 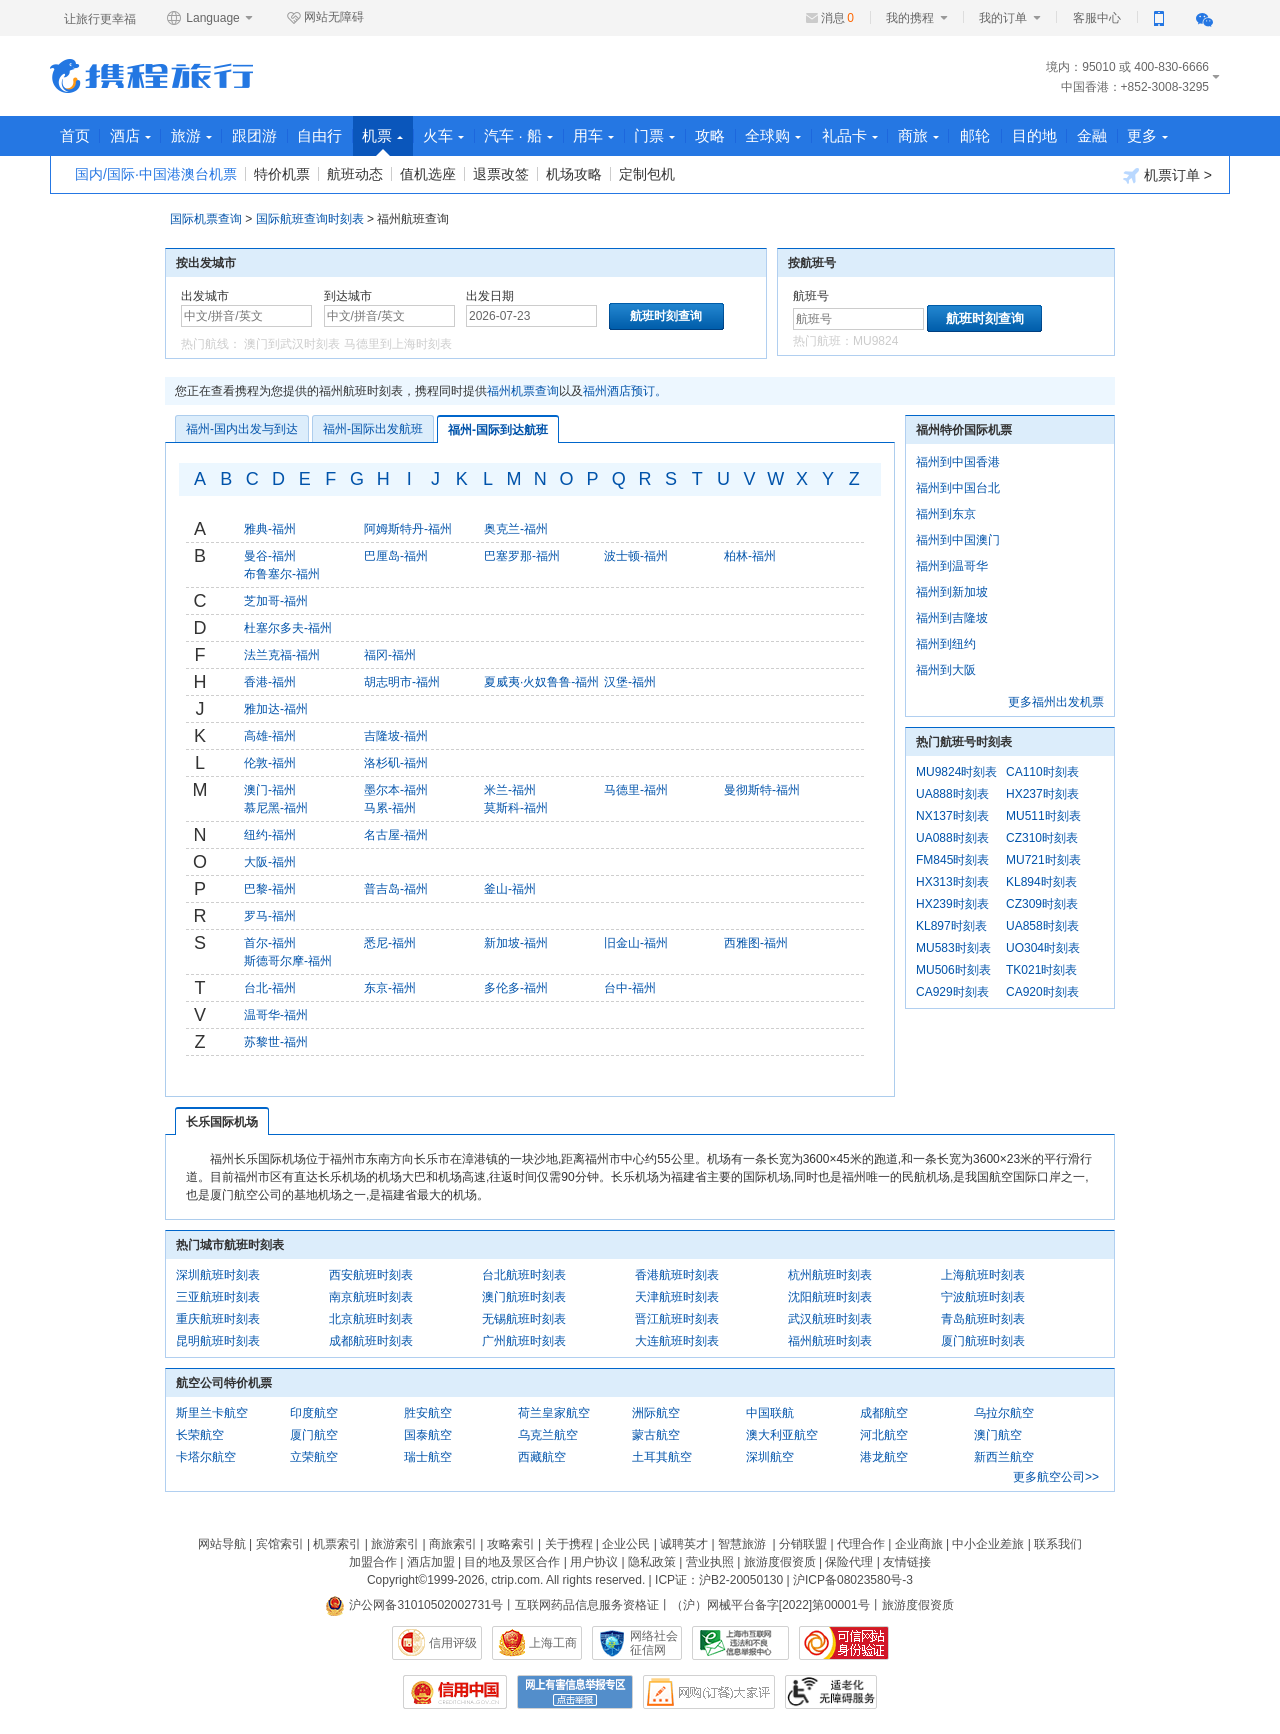 What do you see at coordinates (205, 296) in the screenshot?
I see `出发城市` at bounding box center [205, 296].